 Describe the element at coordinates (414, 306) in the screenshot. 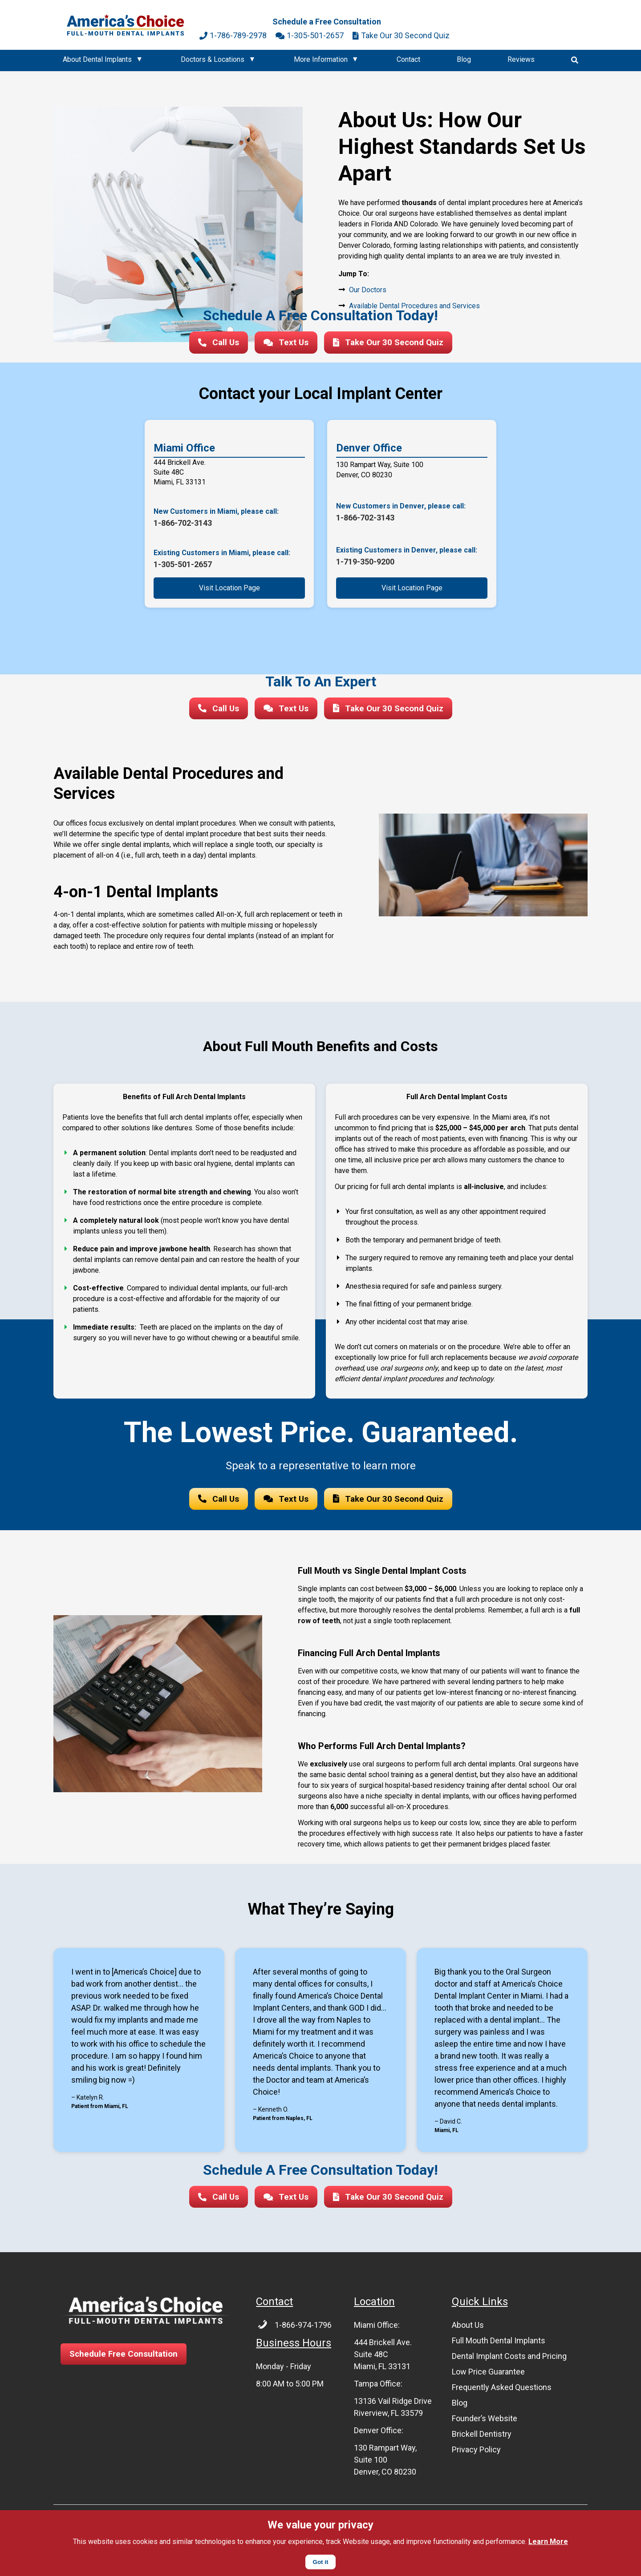

I see `Available Dental Procedures and Services` at that location.